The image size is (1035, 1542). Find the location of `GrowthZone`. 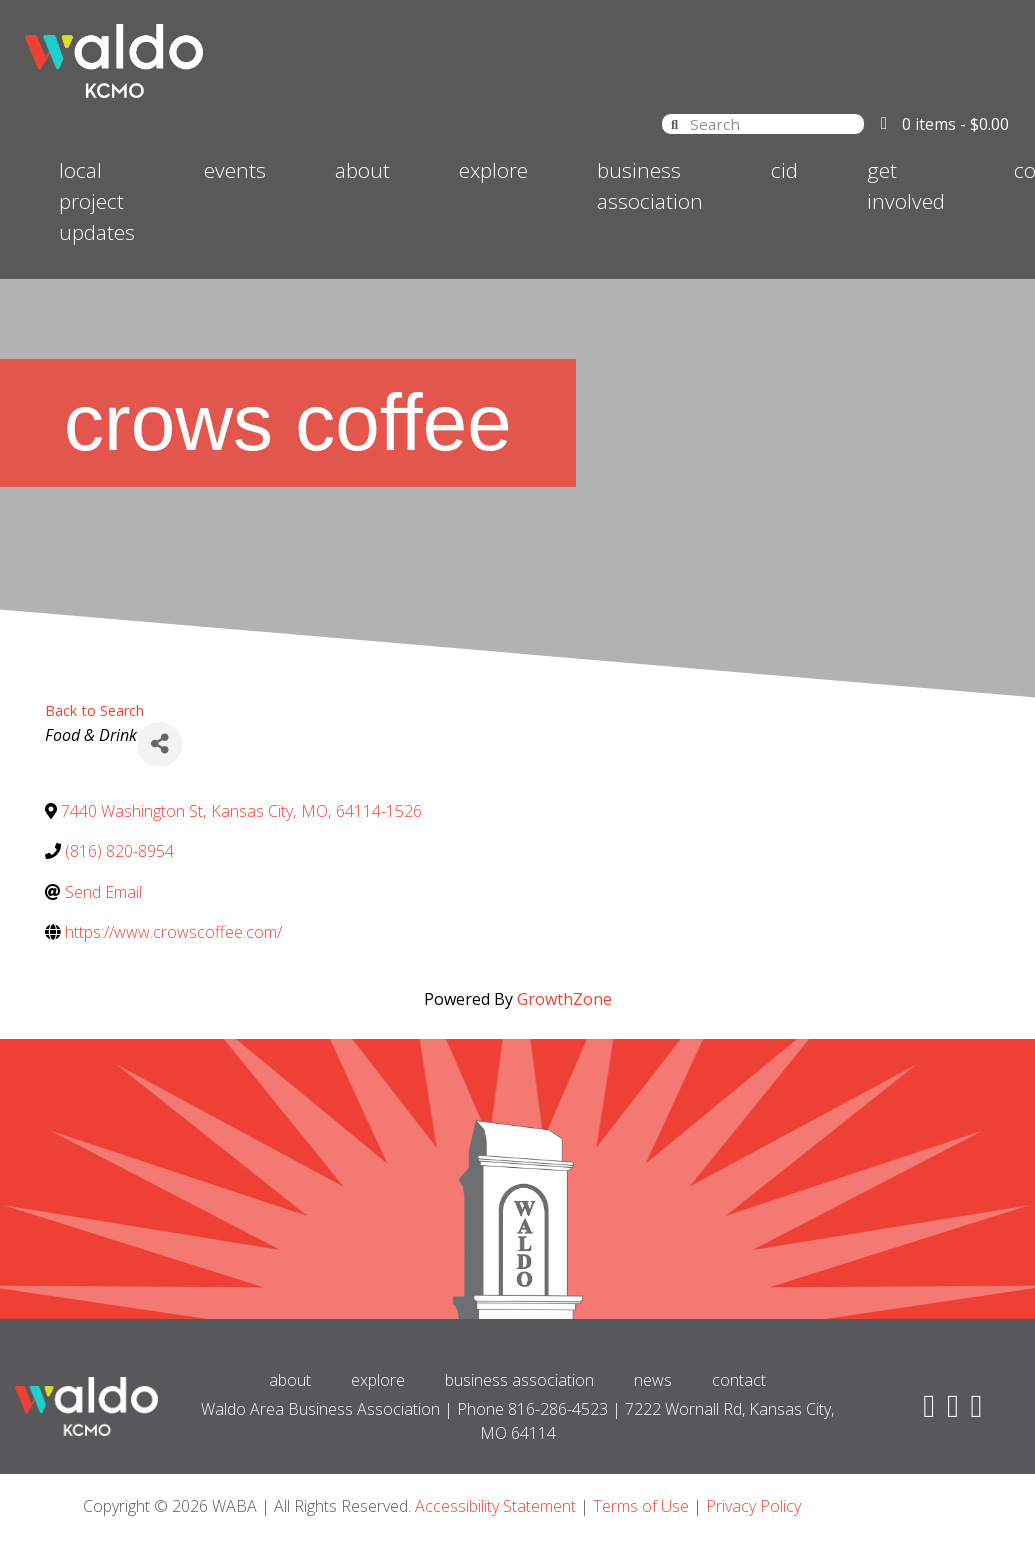

GrowthZone is located at coordinates (564, 999).